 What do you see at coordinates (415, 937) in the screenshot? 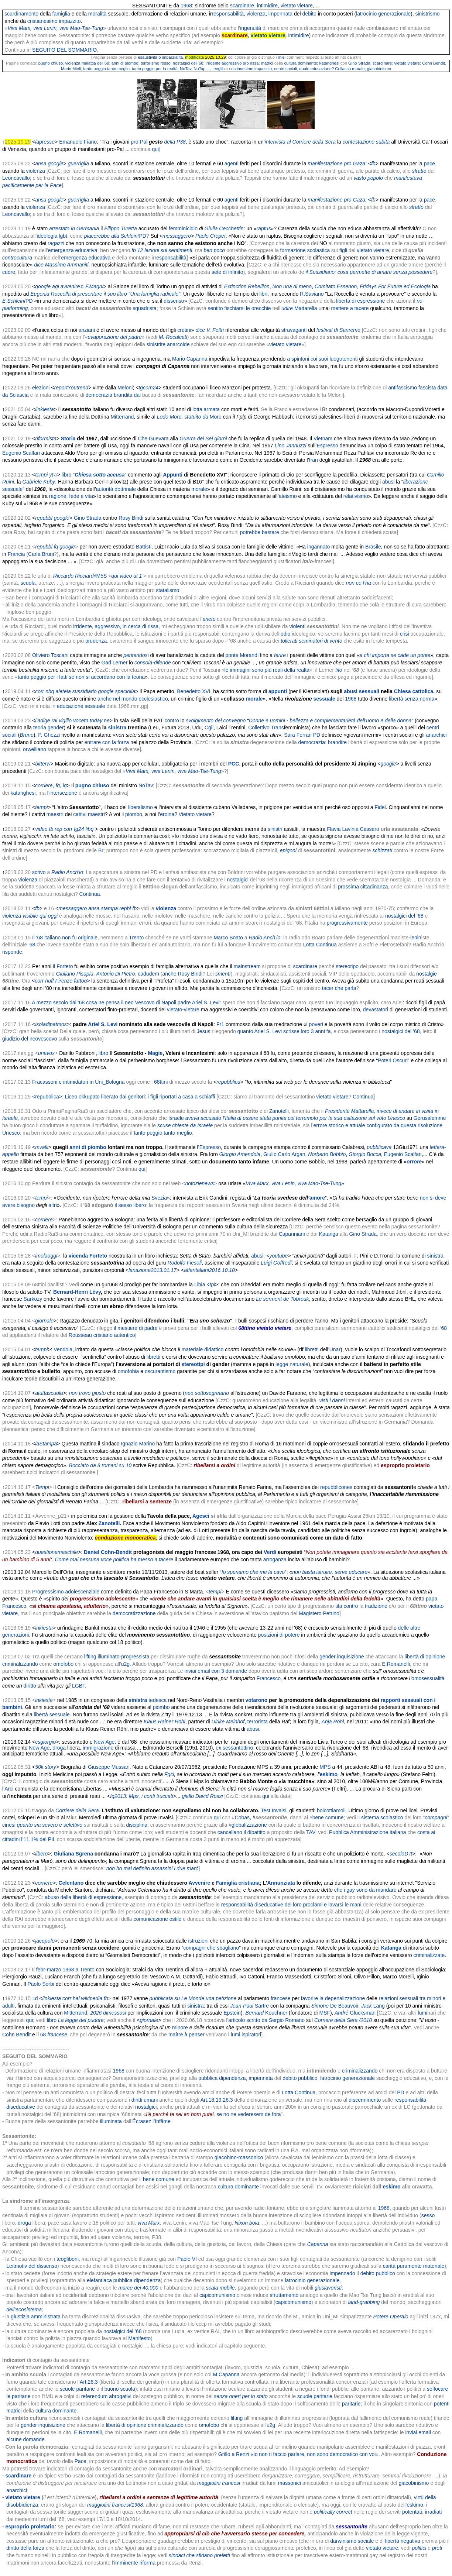
I see `lenin` at bounding box center [415, 937].